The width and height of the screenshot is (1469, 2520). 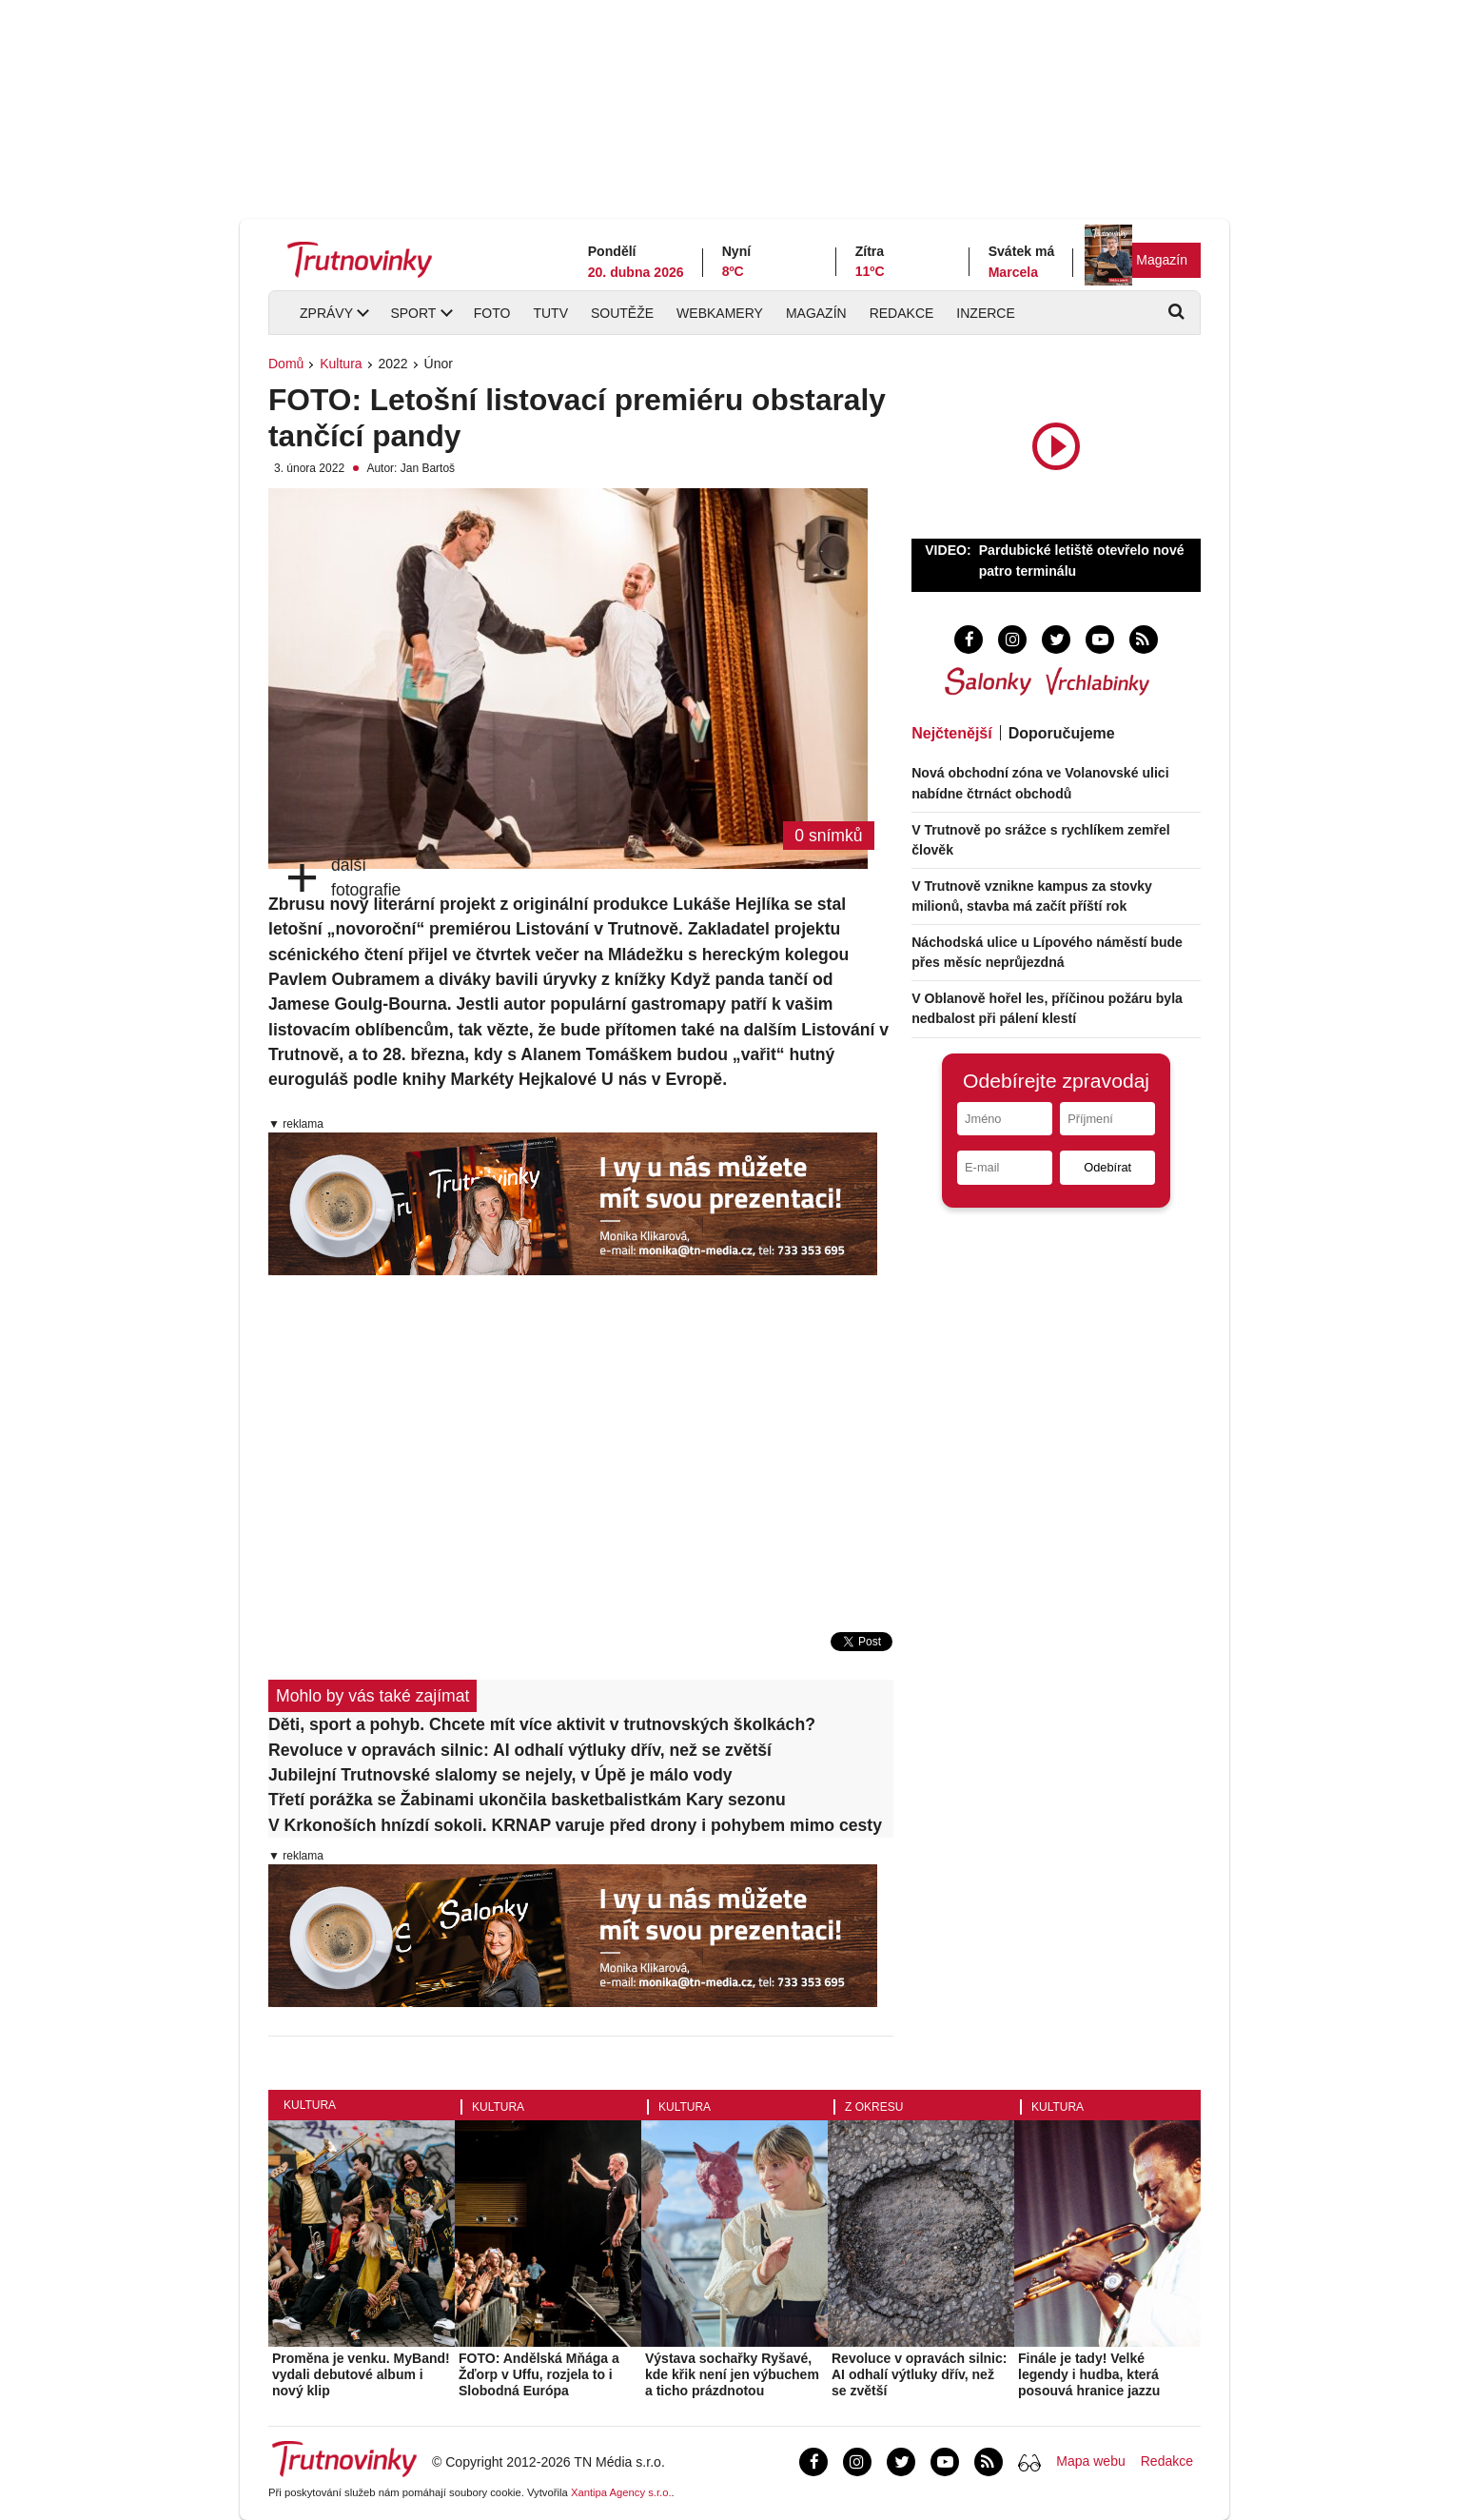 What do you see at coordinates (1107, 1167) in the screenshot?
I see `Odebírat` at bounding box center [1107, 1167].